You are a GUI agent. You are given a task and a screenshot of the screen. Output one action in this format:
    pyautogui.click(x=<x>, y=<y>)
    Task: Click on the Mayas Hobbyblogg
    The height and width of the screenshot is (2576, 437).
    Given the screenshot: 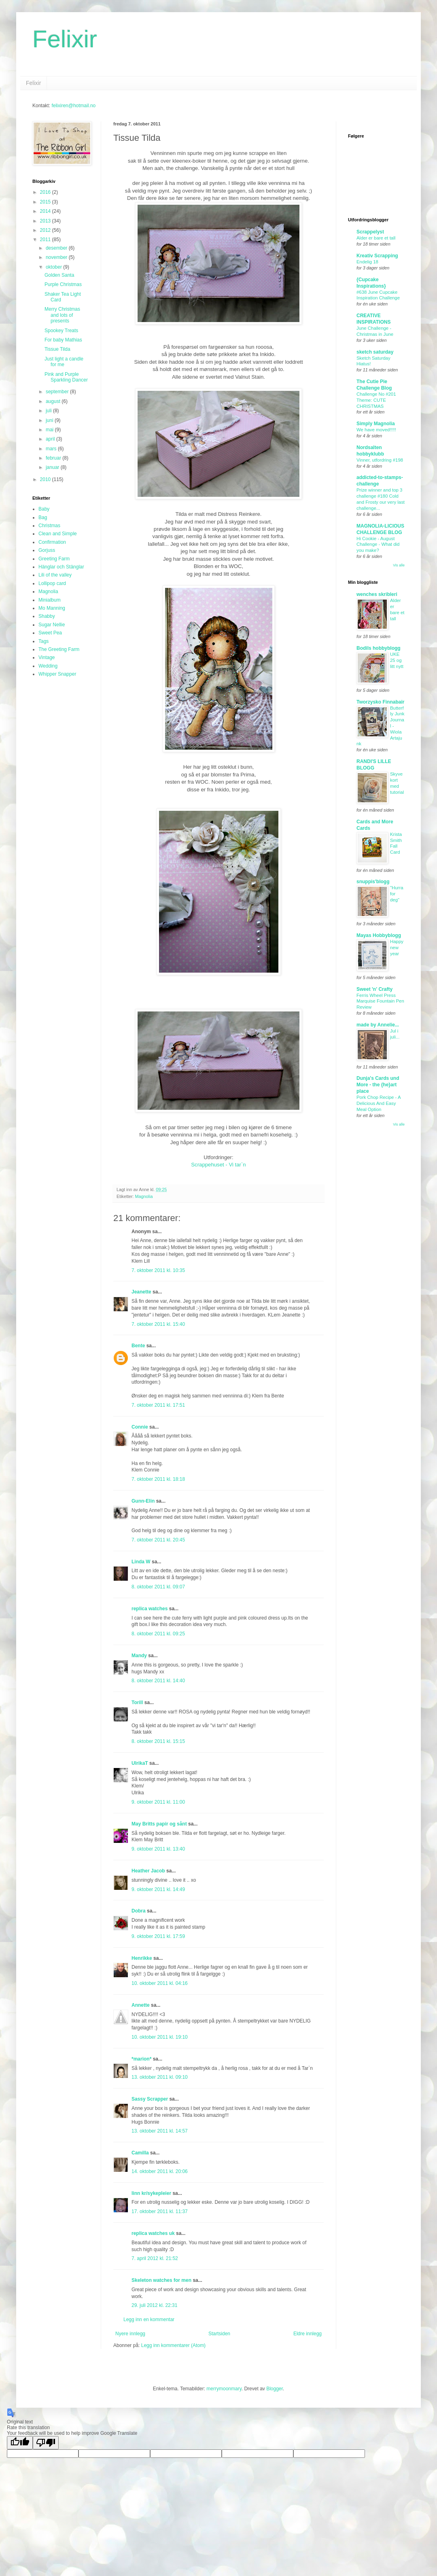 What is the action you would take?
    pyautogui.click(x=378, y=935)
    